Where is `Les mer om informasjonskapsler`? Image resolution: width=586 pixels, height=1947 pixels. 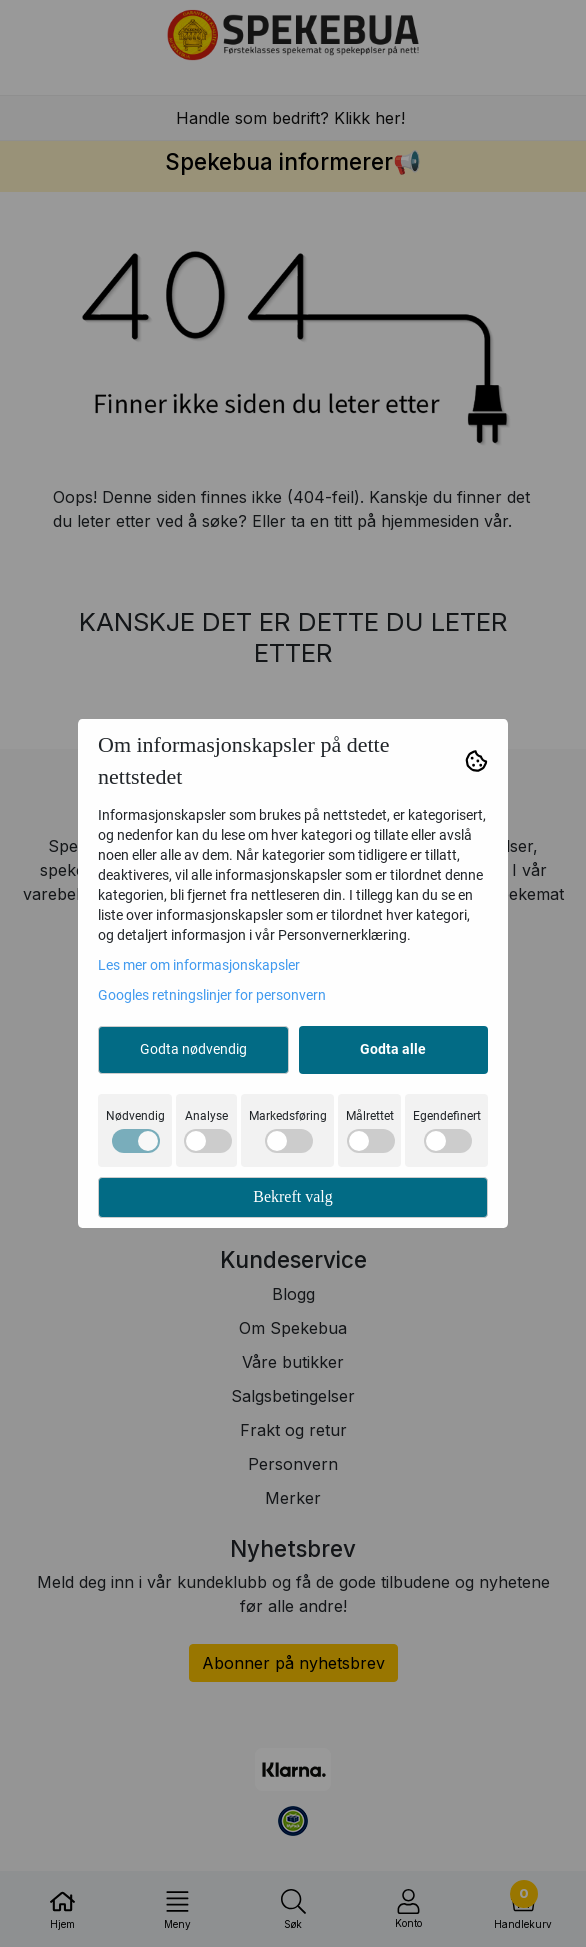
Les mer om informasjonskapsler is located at coordinates (199, 965).